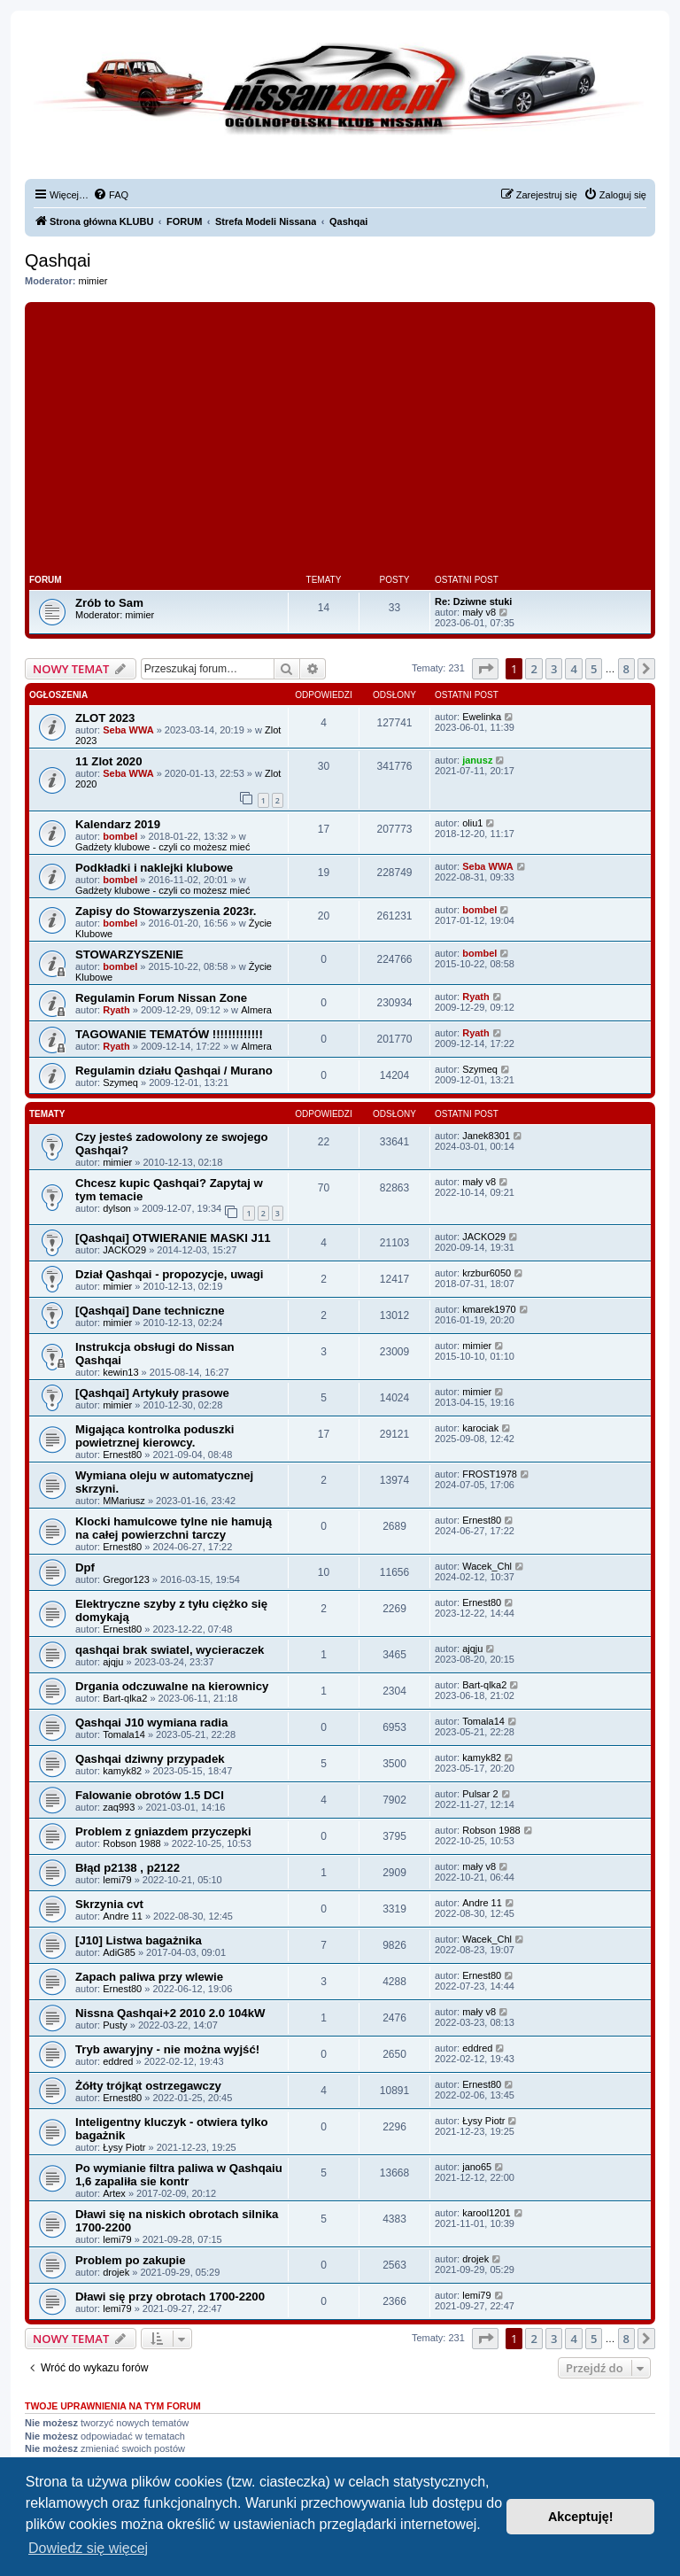  What do you see at coordinates (138, 1940) in the screenshot?
I see `[J10] Listwa bagażnika` at bounding box center [138, 1940].